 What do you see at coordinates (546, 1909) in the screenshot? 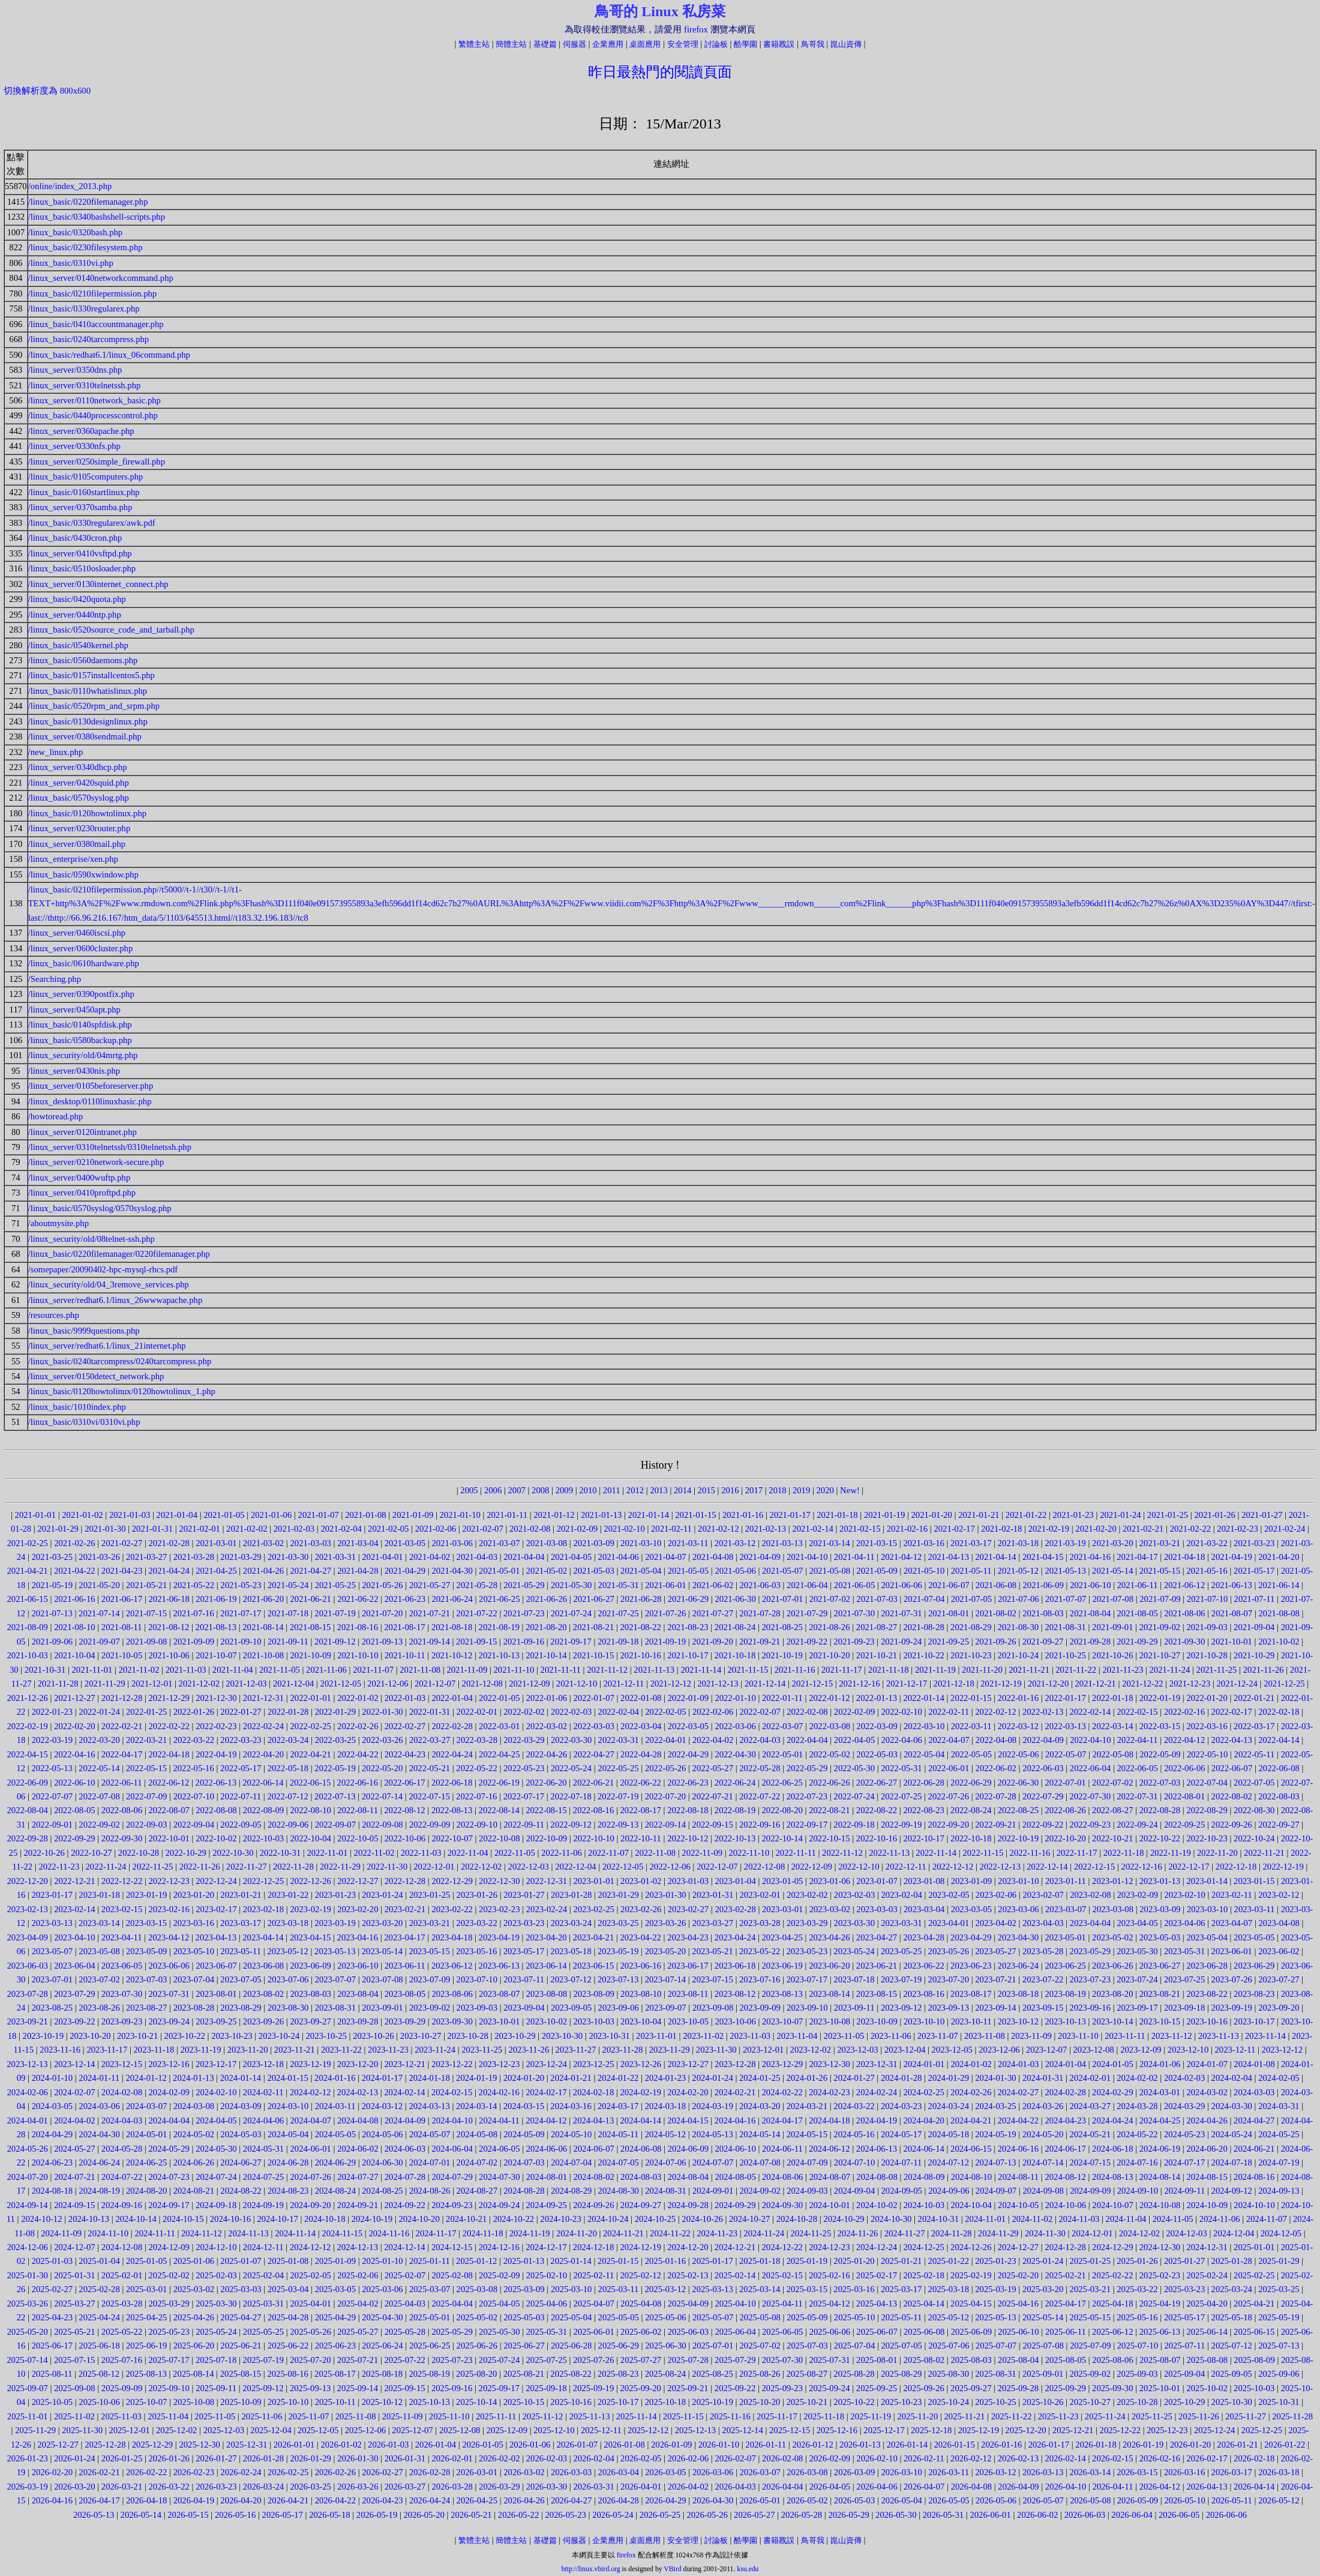
I see `2023-02-24` at bounding box center [546, 1909].